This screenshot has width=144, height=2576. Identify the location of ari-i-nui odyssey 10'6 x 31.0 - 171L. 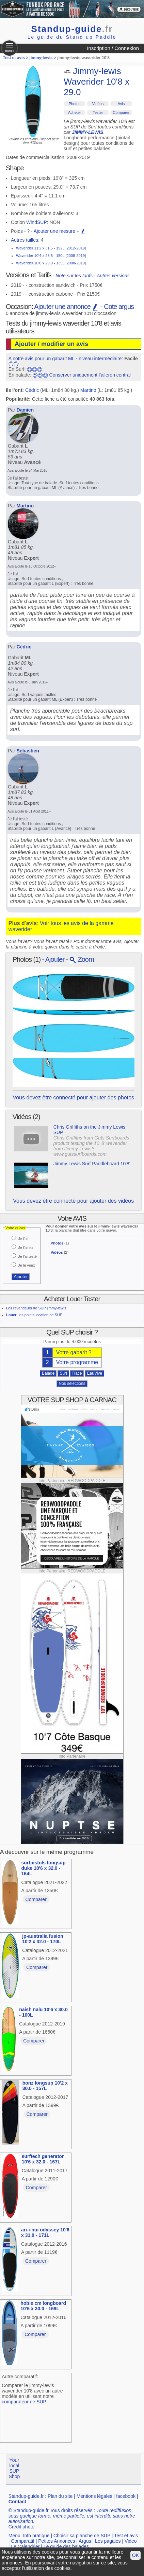
(45, 2232).